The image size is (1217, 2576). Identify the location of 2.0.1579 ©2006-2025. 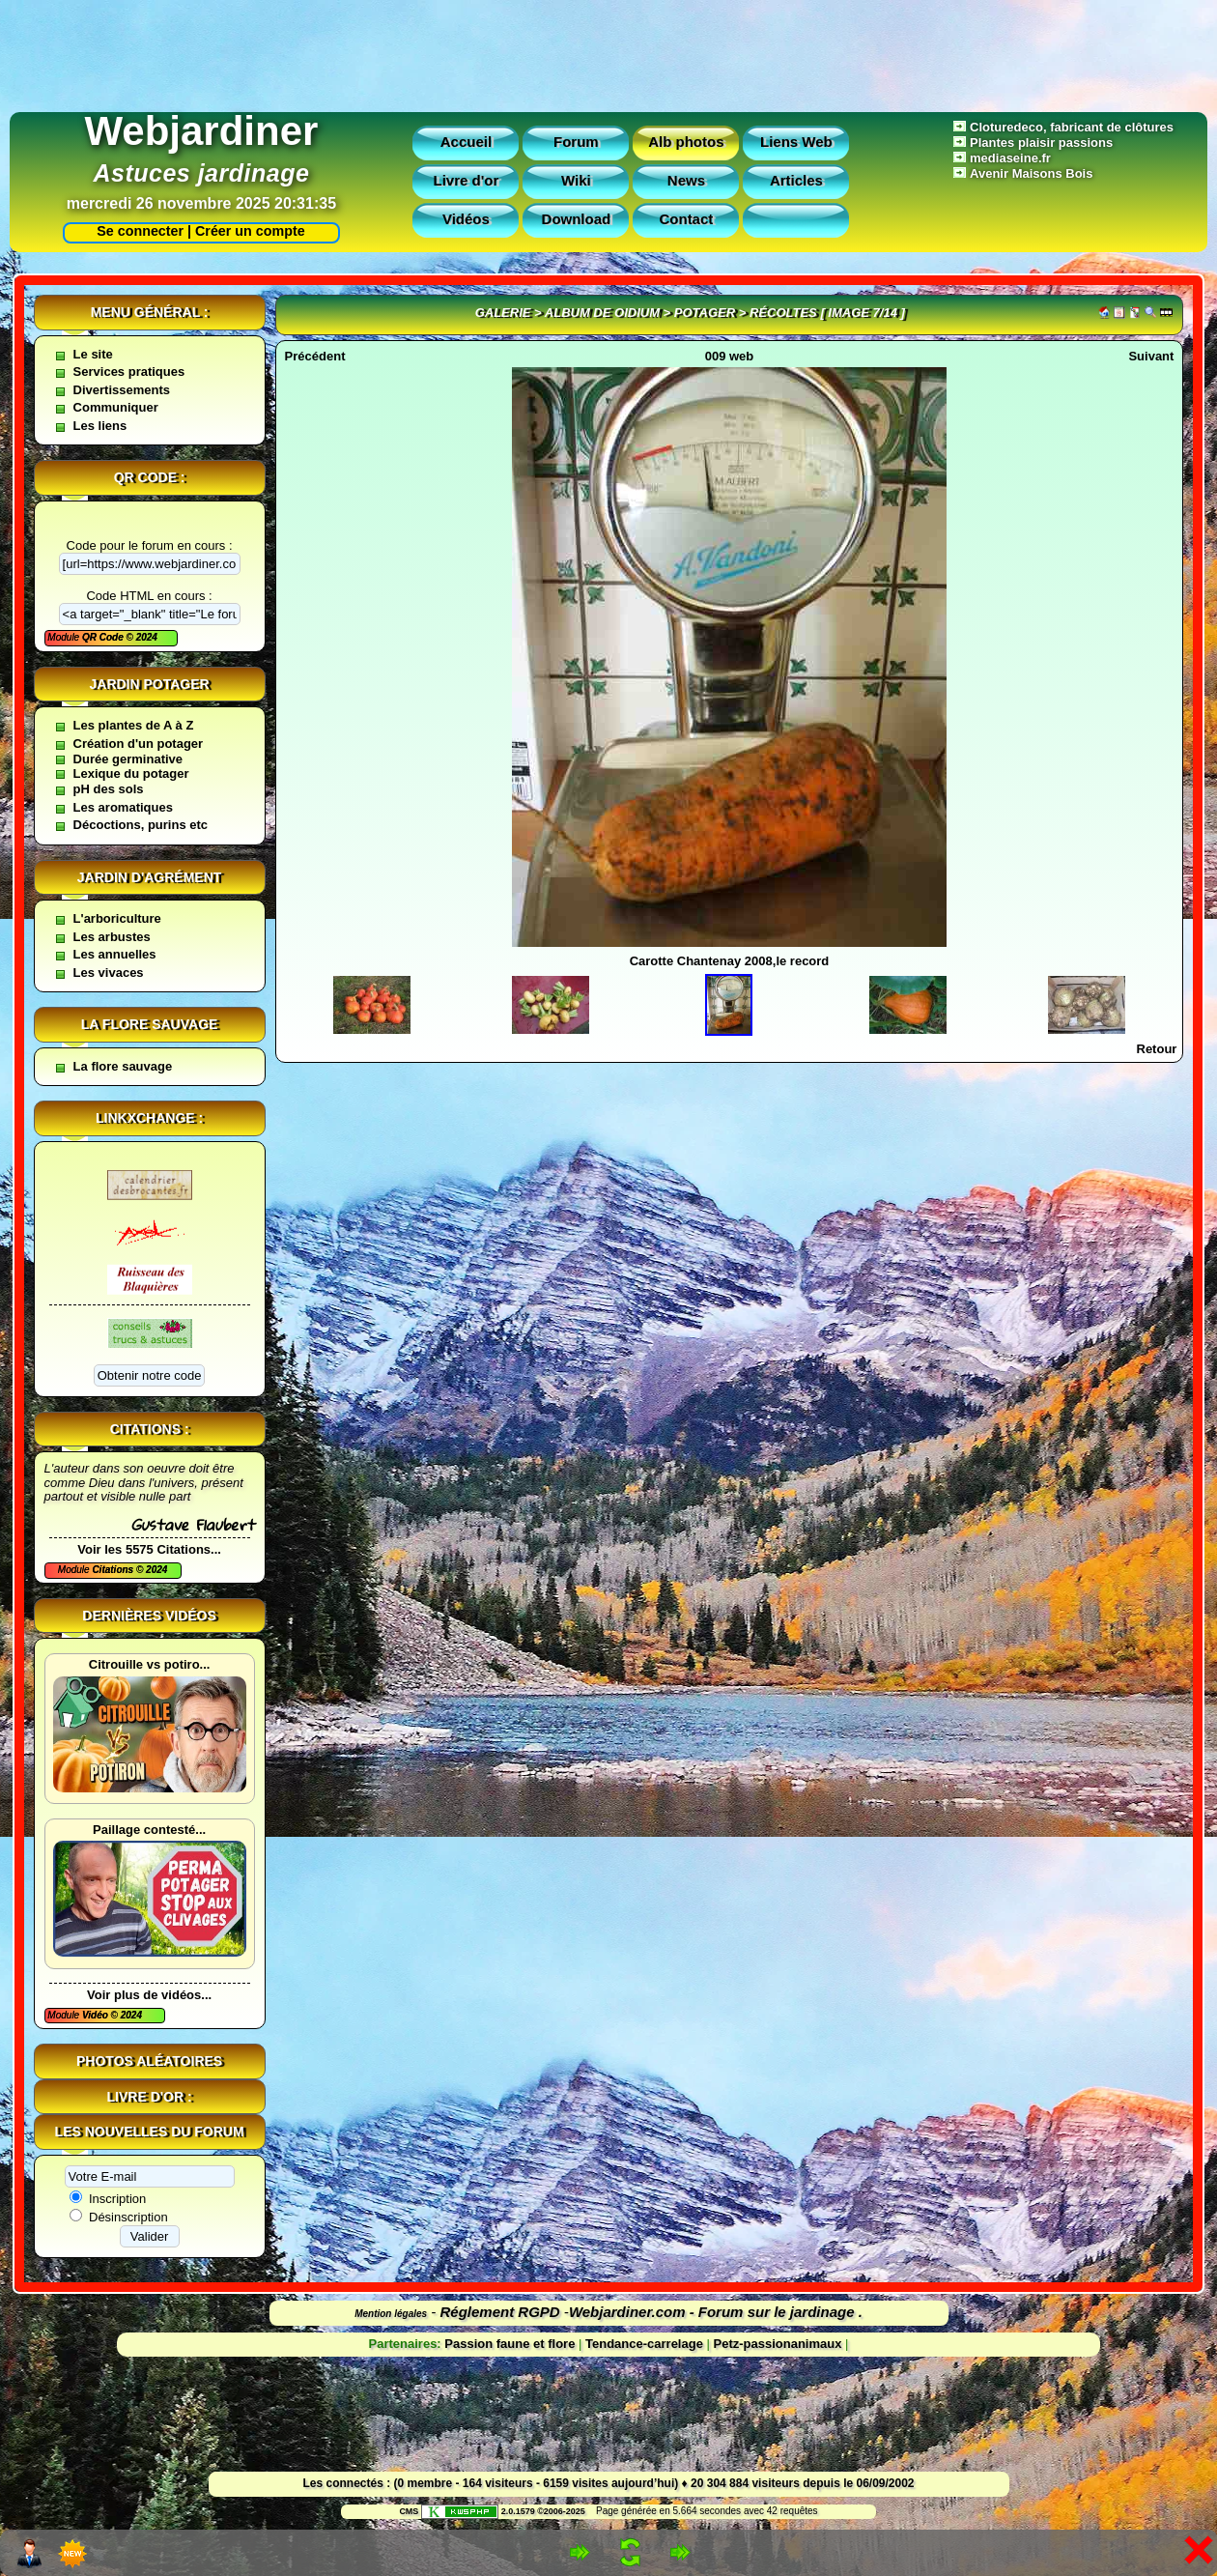
(503, 2511).